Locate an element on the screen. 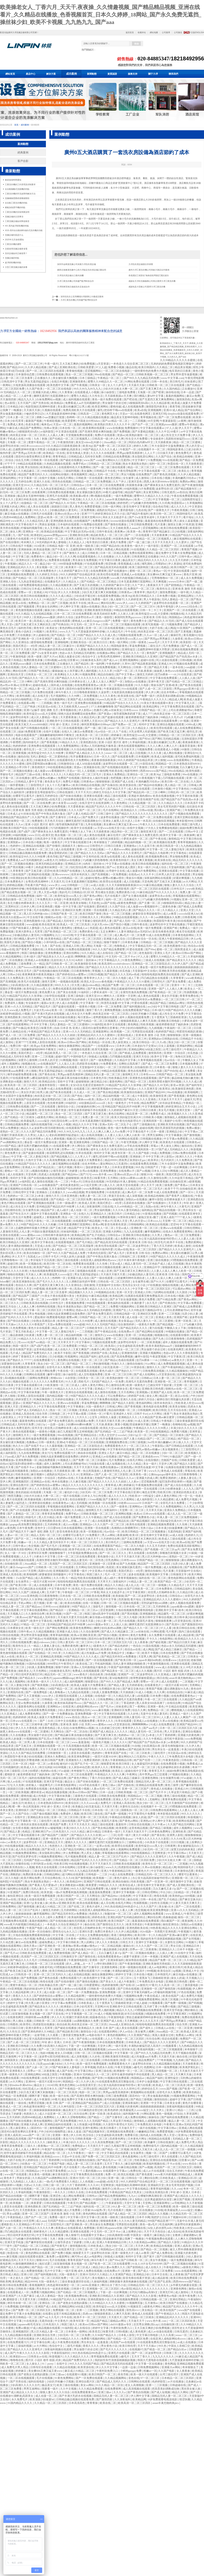 This screenshot has height=2576, width=204. 久草这里只有精品 is located at coordinates (179, 1792).